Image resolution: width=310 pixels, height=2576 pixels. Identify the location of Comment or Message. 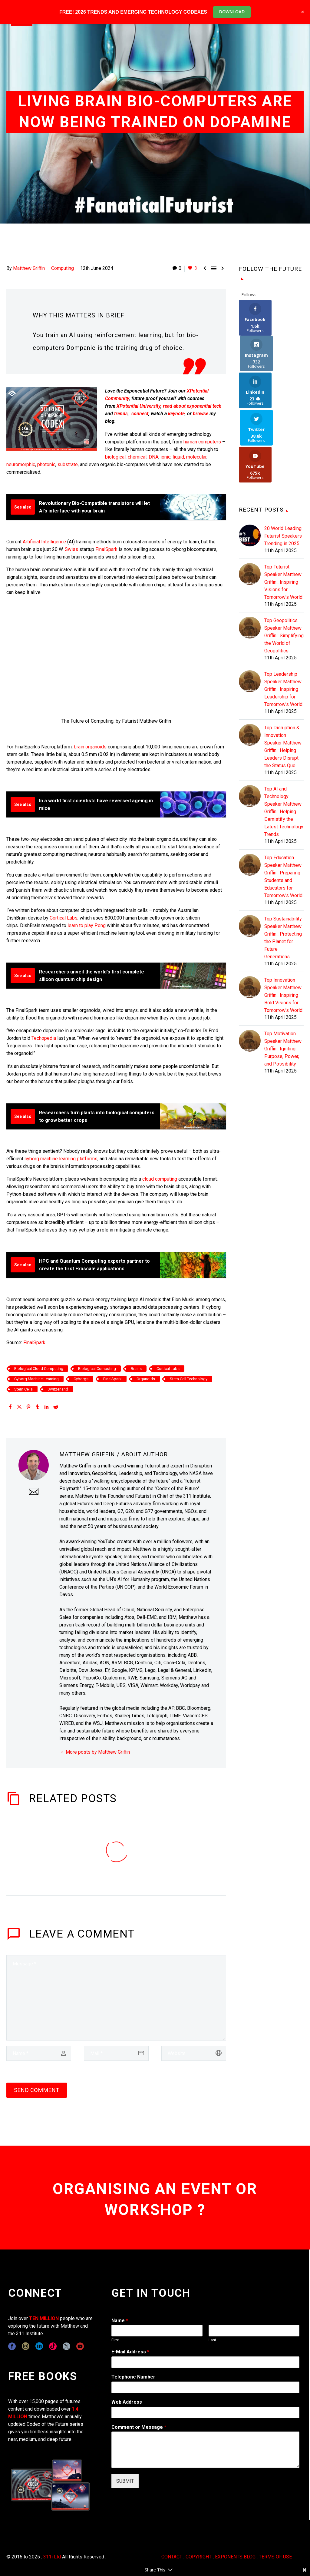
(138, 2427).